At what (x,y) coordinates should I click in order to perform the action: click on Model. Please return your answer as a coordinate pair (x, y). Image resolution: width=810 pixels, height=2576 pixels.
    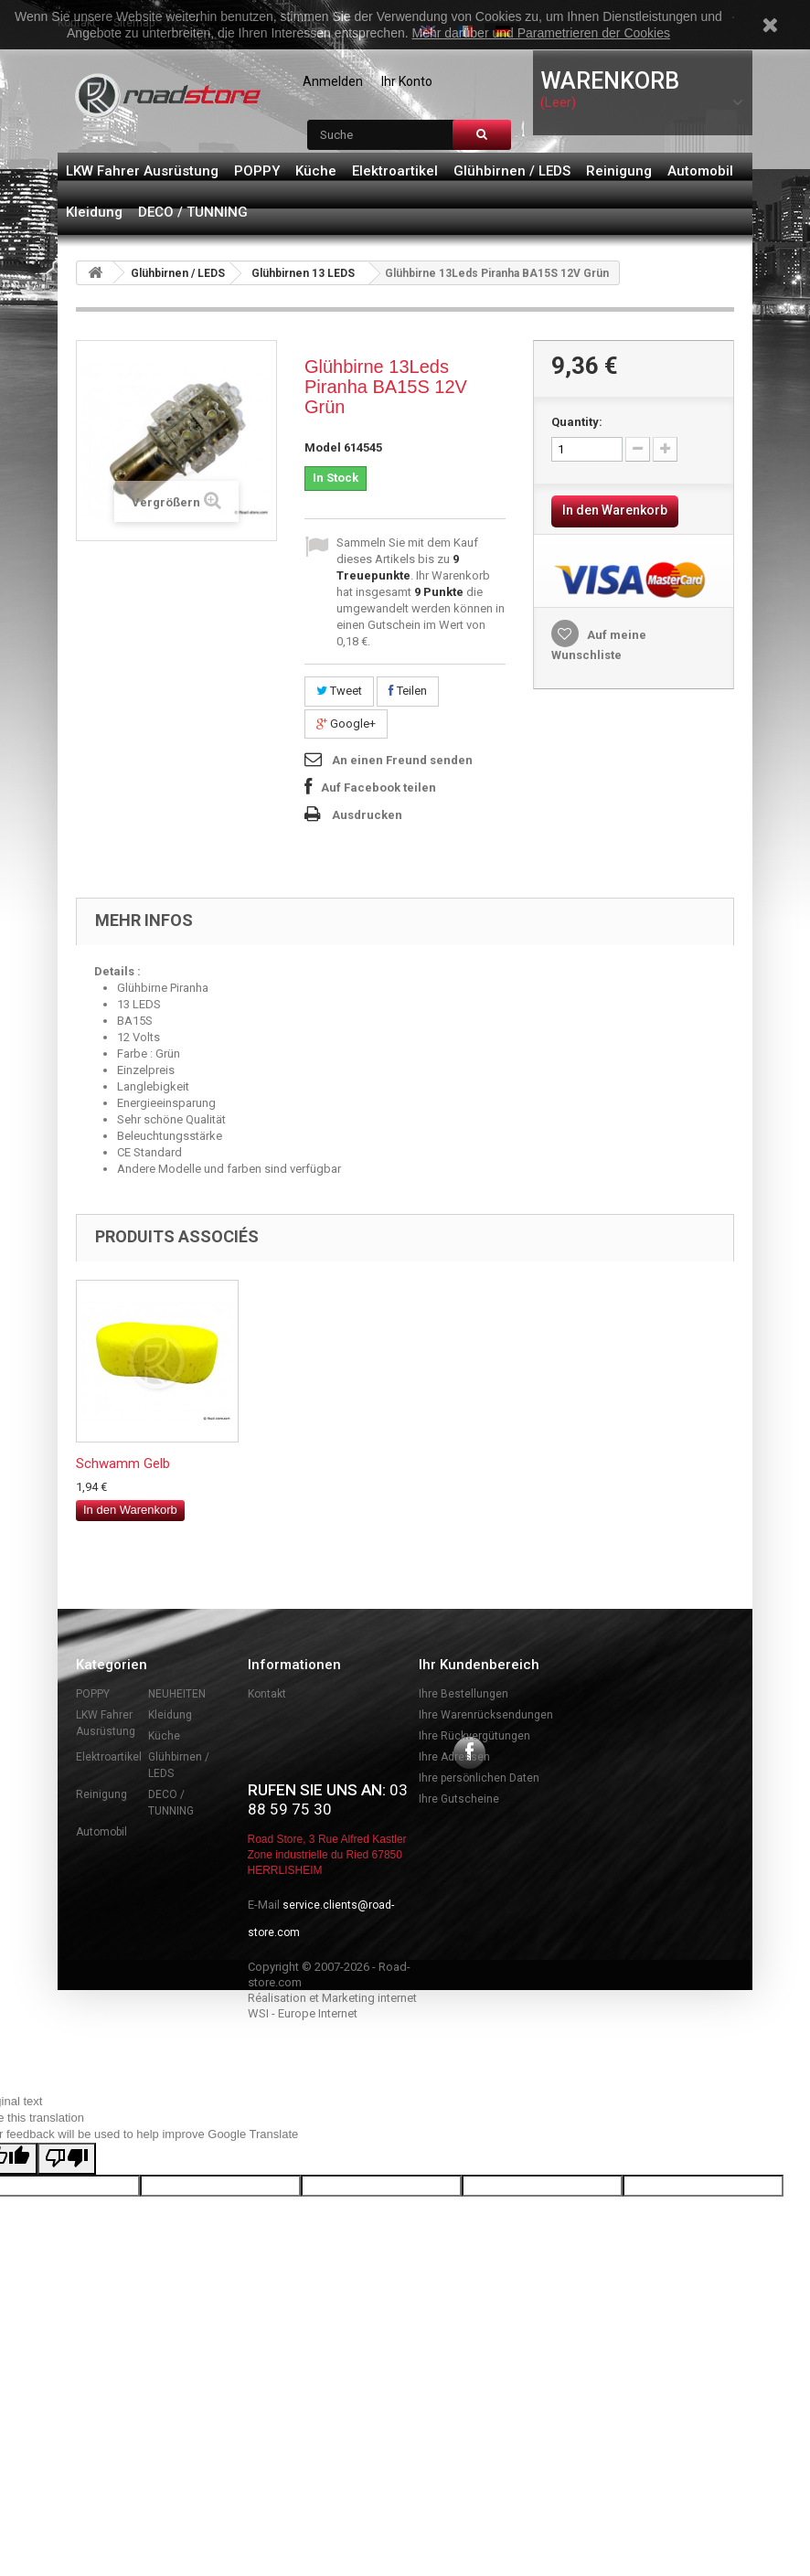
    Looking at the image, I should click on (322, 447).